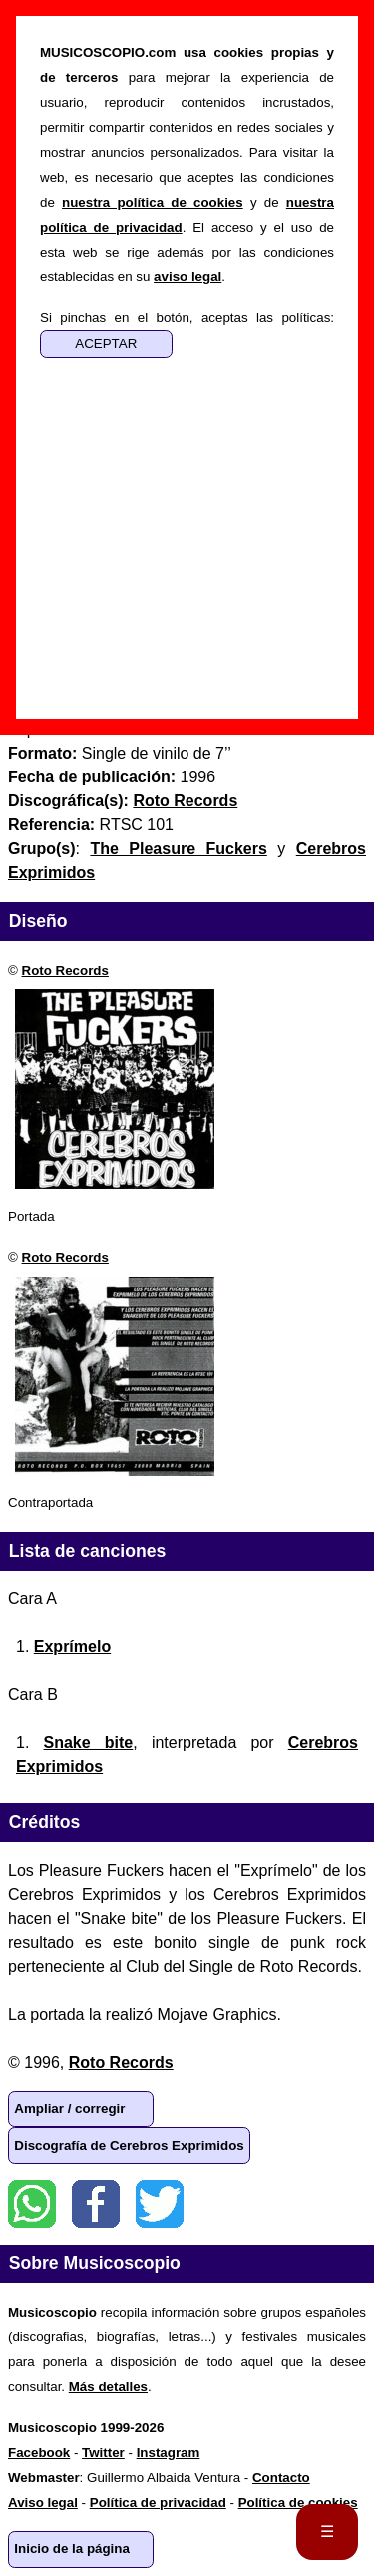 This screenshot has height=2576, width=374. I want to click on Ampliar / corregir, so click(69, 2108).